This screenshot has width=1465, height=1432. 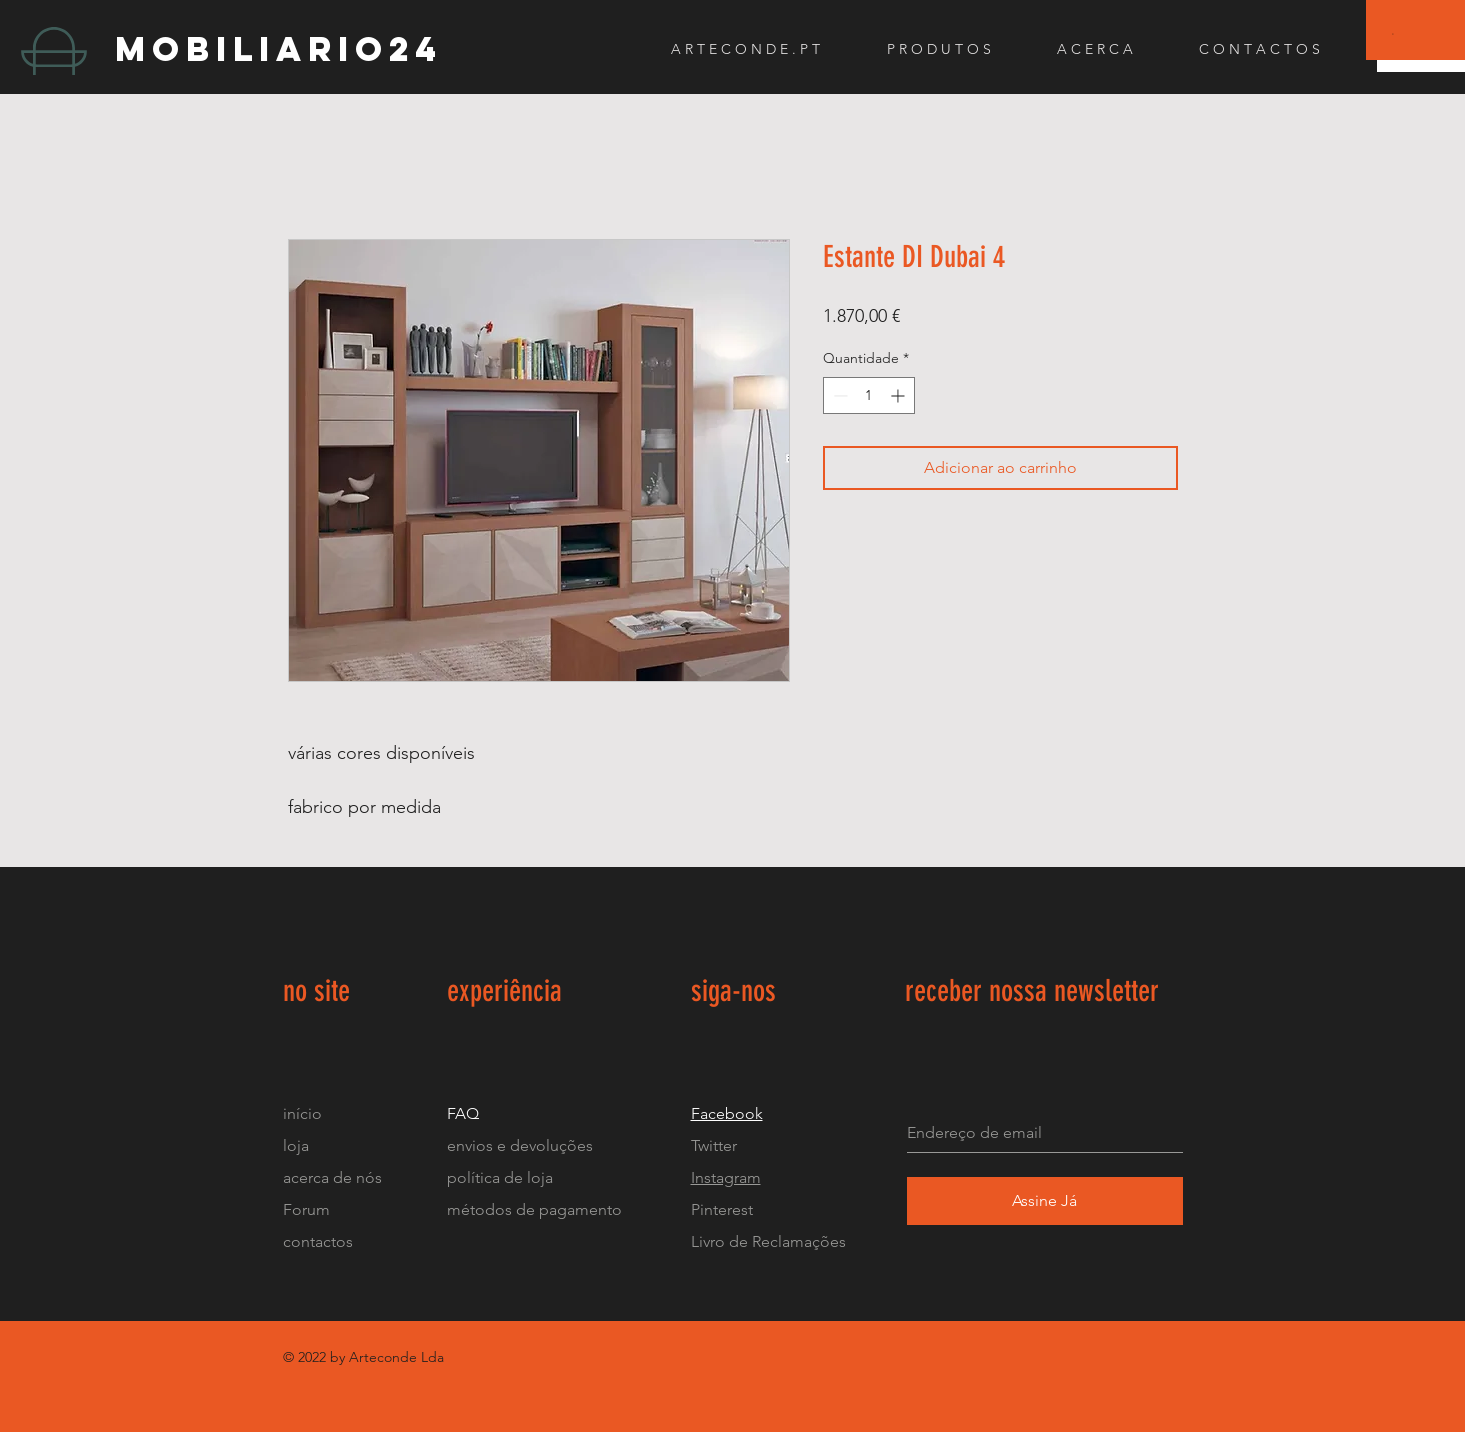 What do you see at coordinates (520, 1145) in the screenshot?
I see `envios e devoluções` at bounding box center [520, 1145].